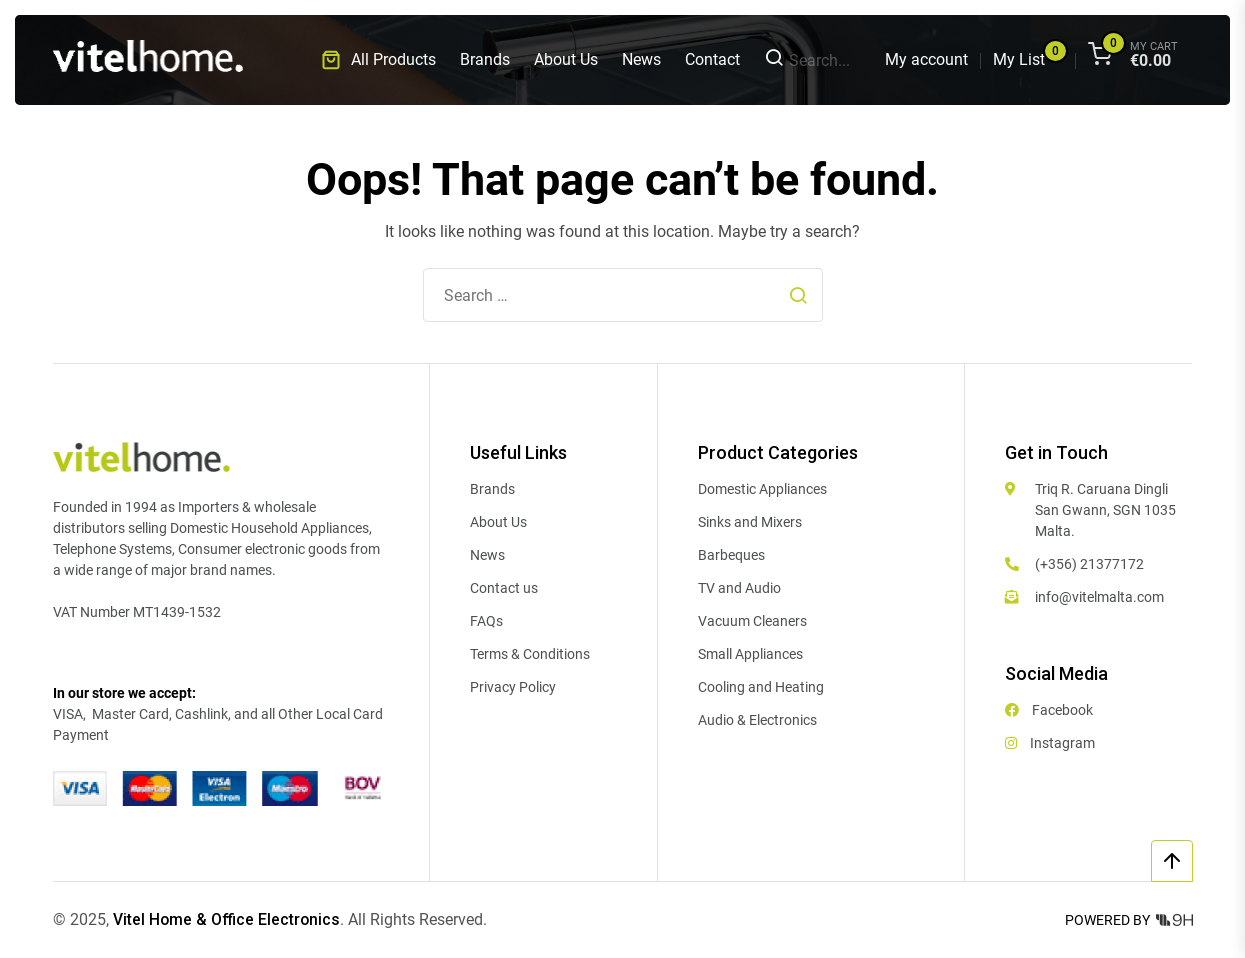  What do you see at coordinates (762, 489) in the screenshot?
I see `Domestic Appliances` at bounding box center [762, 489].